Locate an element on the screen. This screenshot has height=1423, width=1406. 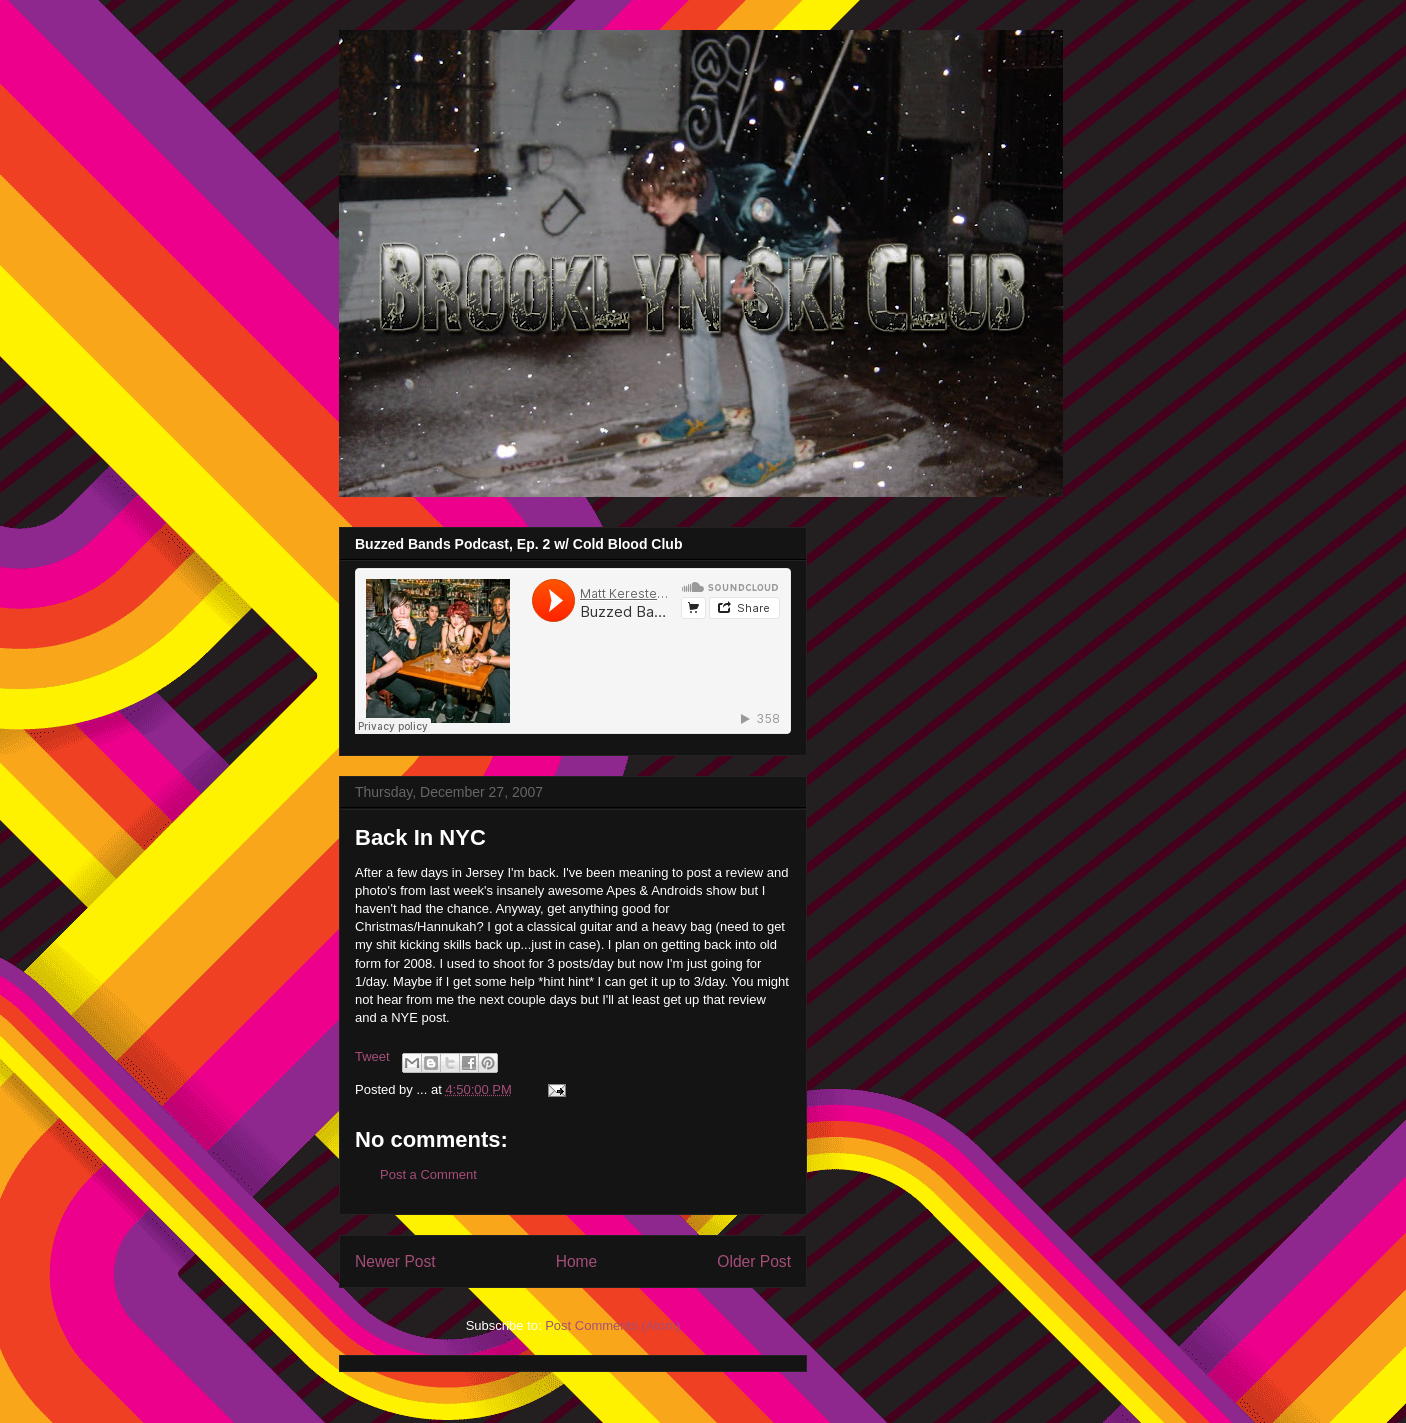
Tweet is located at coordinates (372, 1056).